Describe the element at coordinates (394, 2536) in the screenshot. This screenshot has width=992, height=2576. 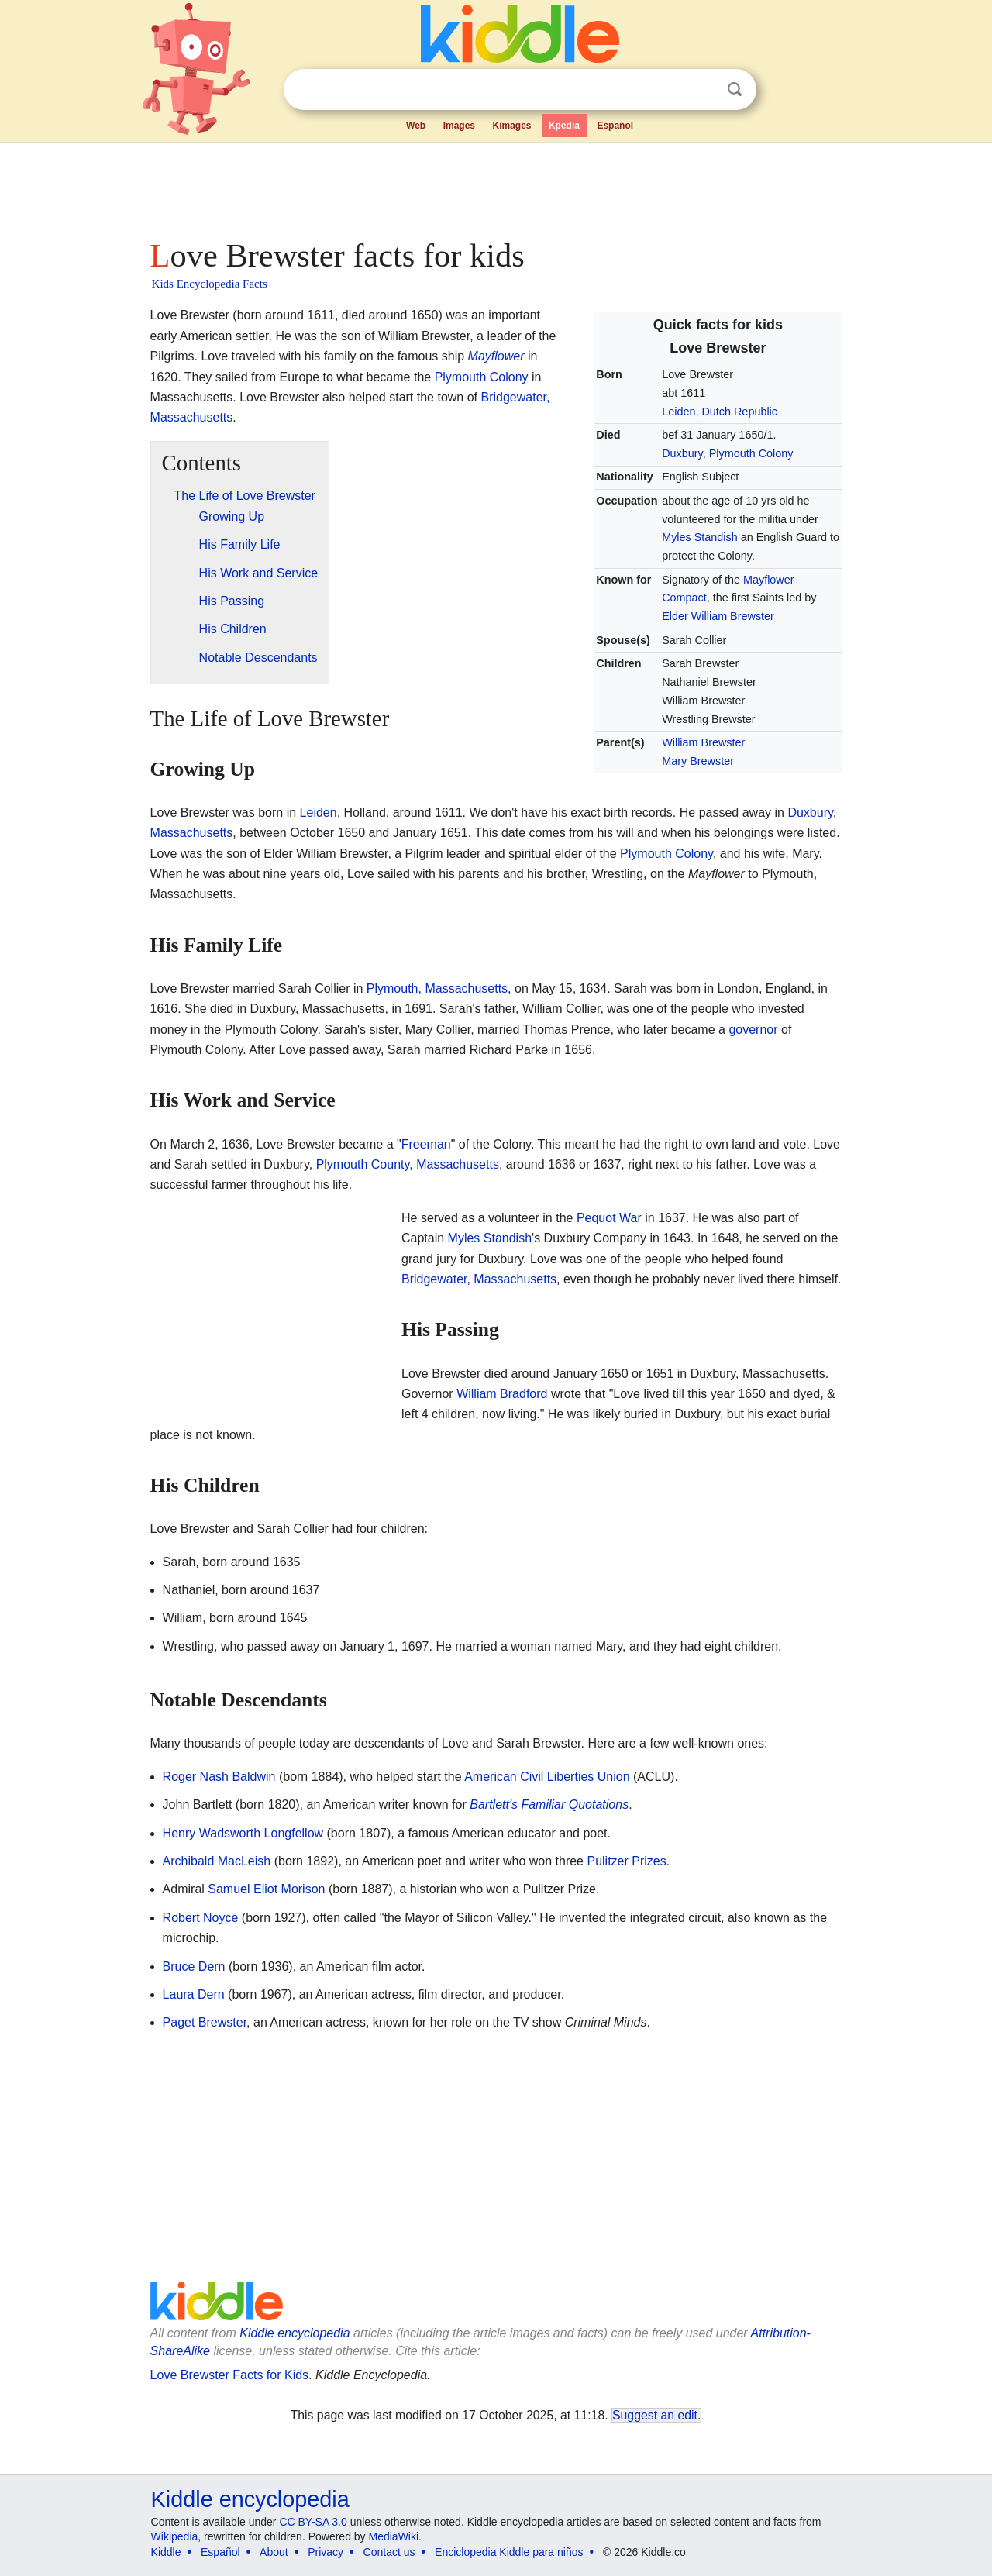
I see `MediaWiki` at that location.